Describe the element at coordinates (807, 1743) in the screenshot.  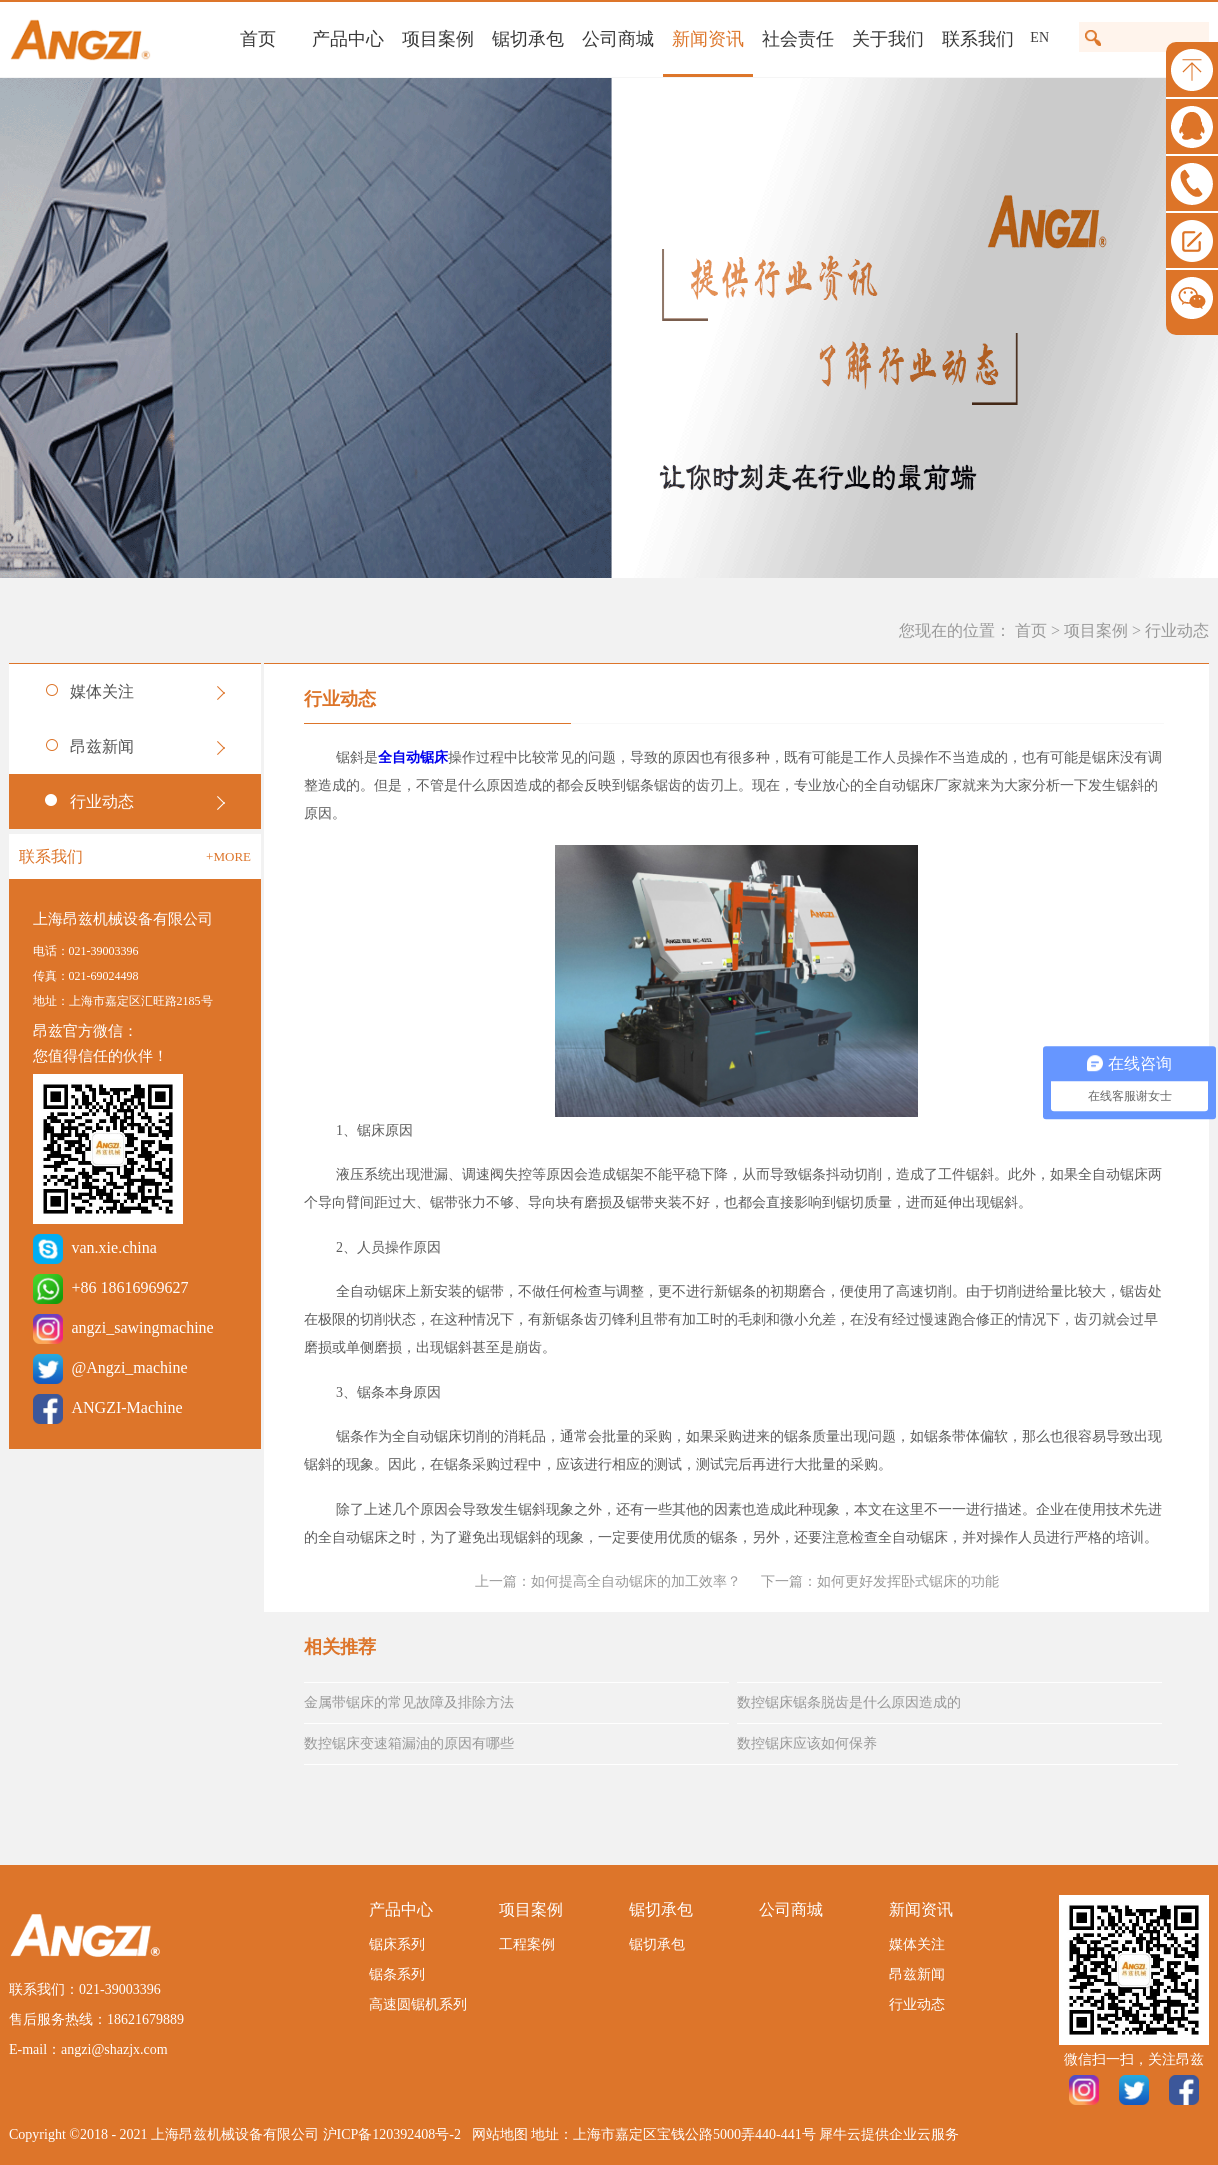
I see `数控锯床应该如何保养` at that location.